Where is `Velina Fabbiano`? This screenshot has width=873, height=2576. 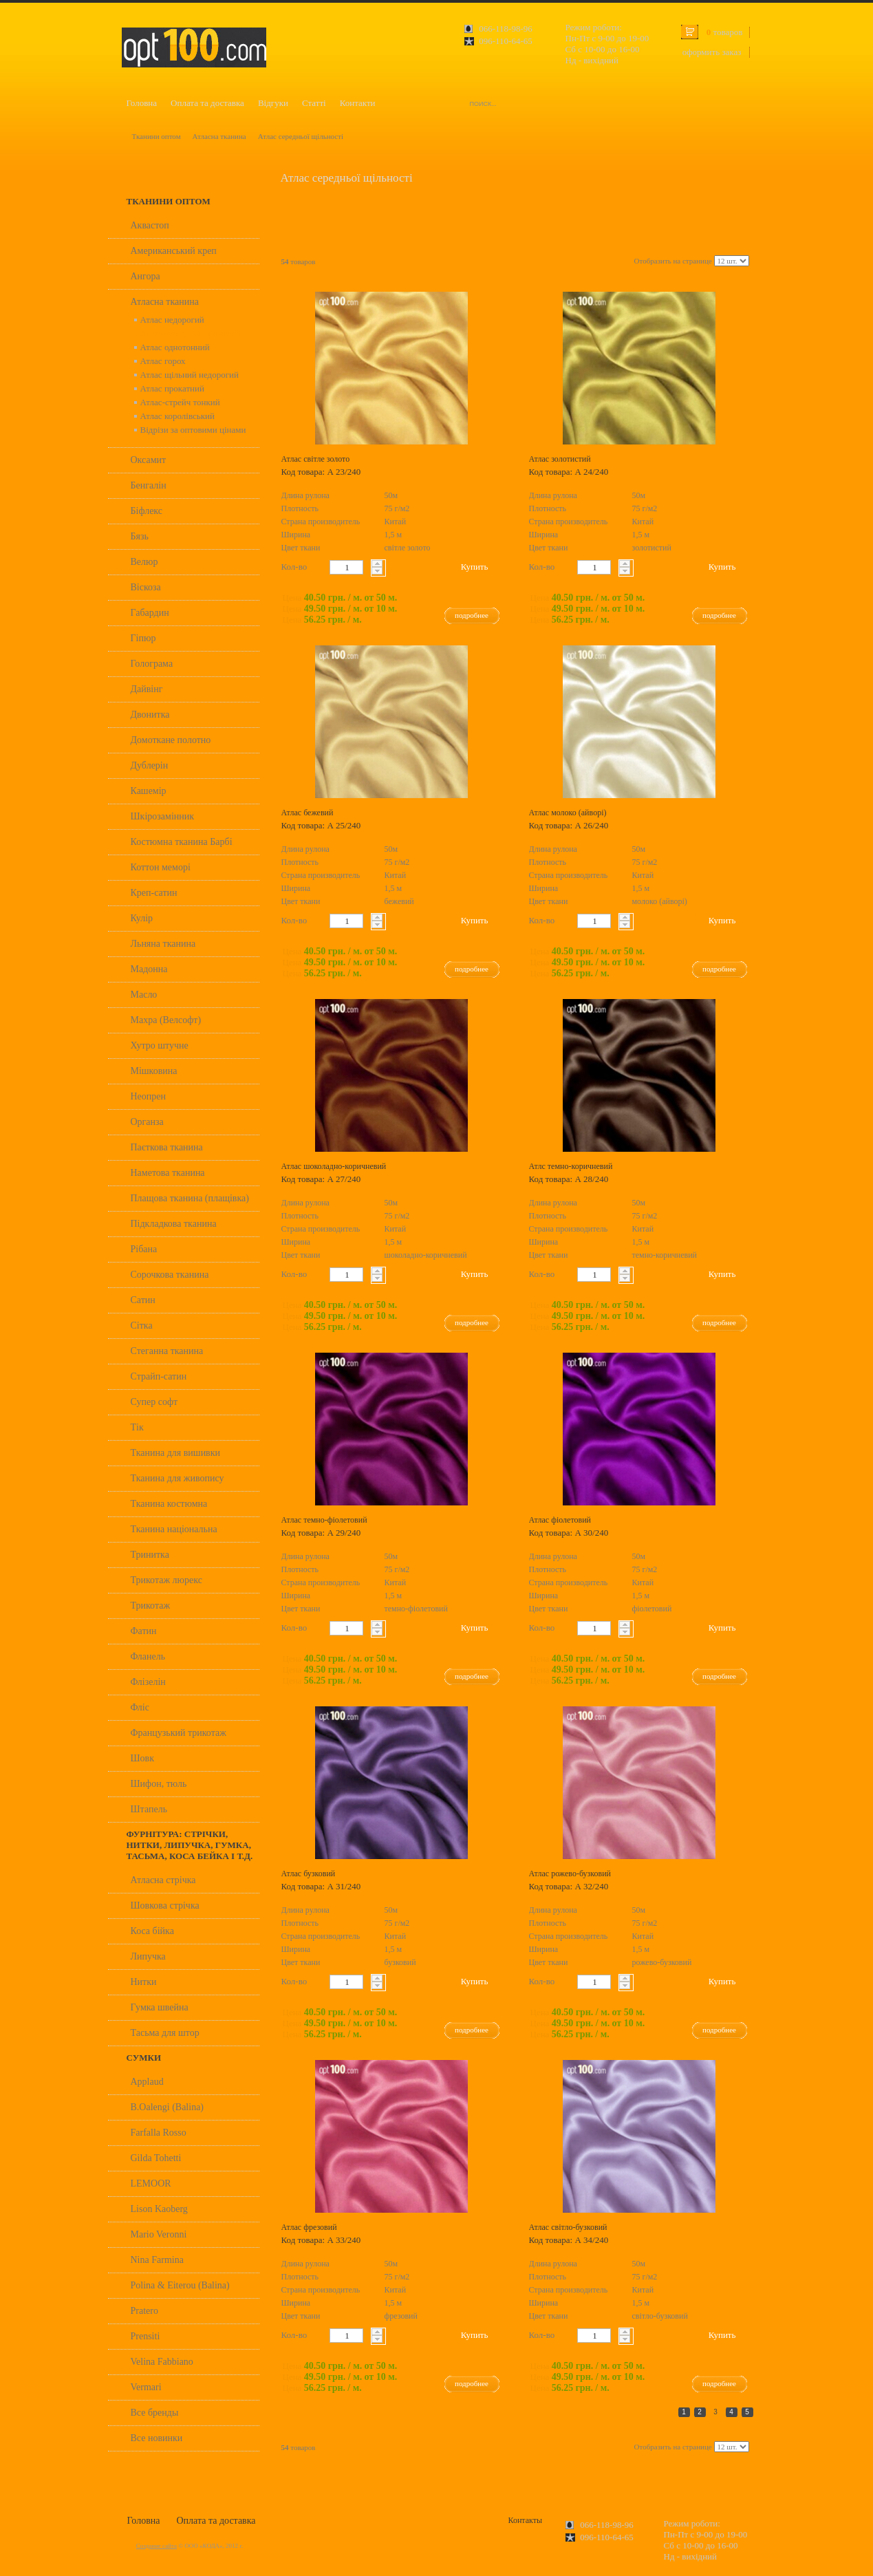
Velina Fabbiano is located at coordinates (162, 2362).